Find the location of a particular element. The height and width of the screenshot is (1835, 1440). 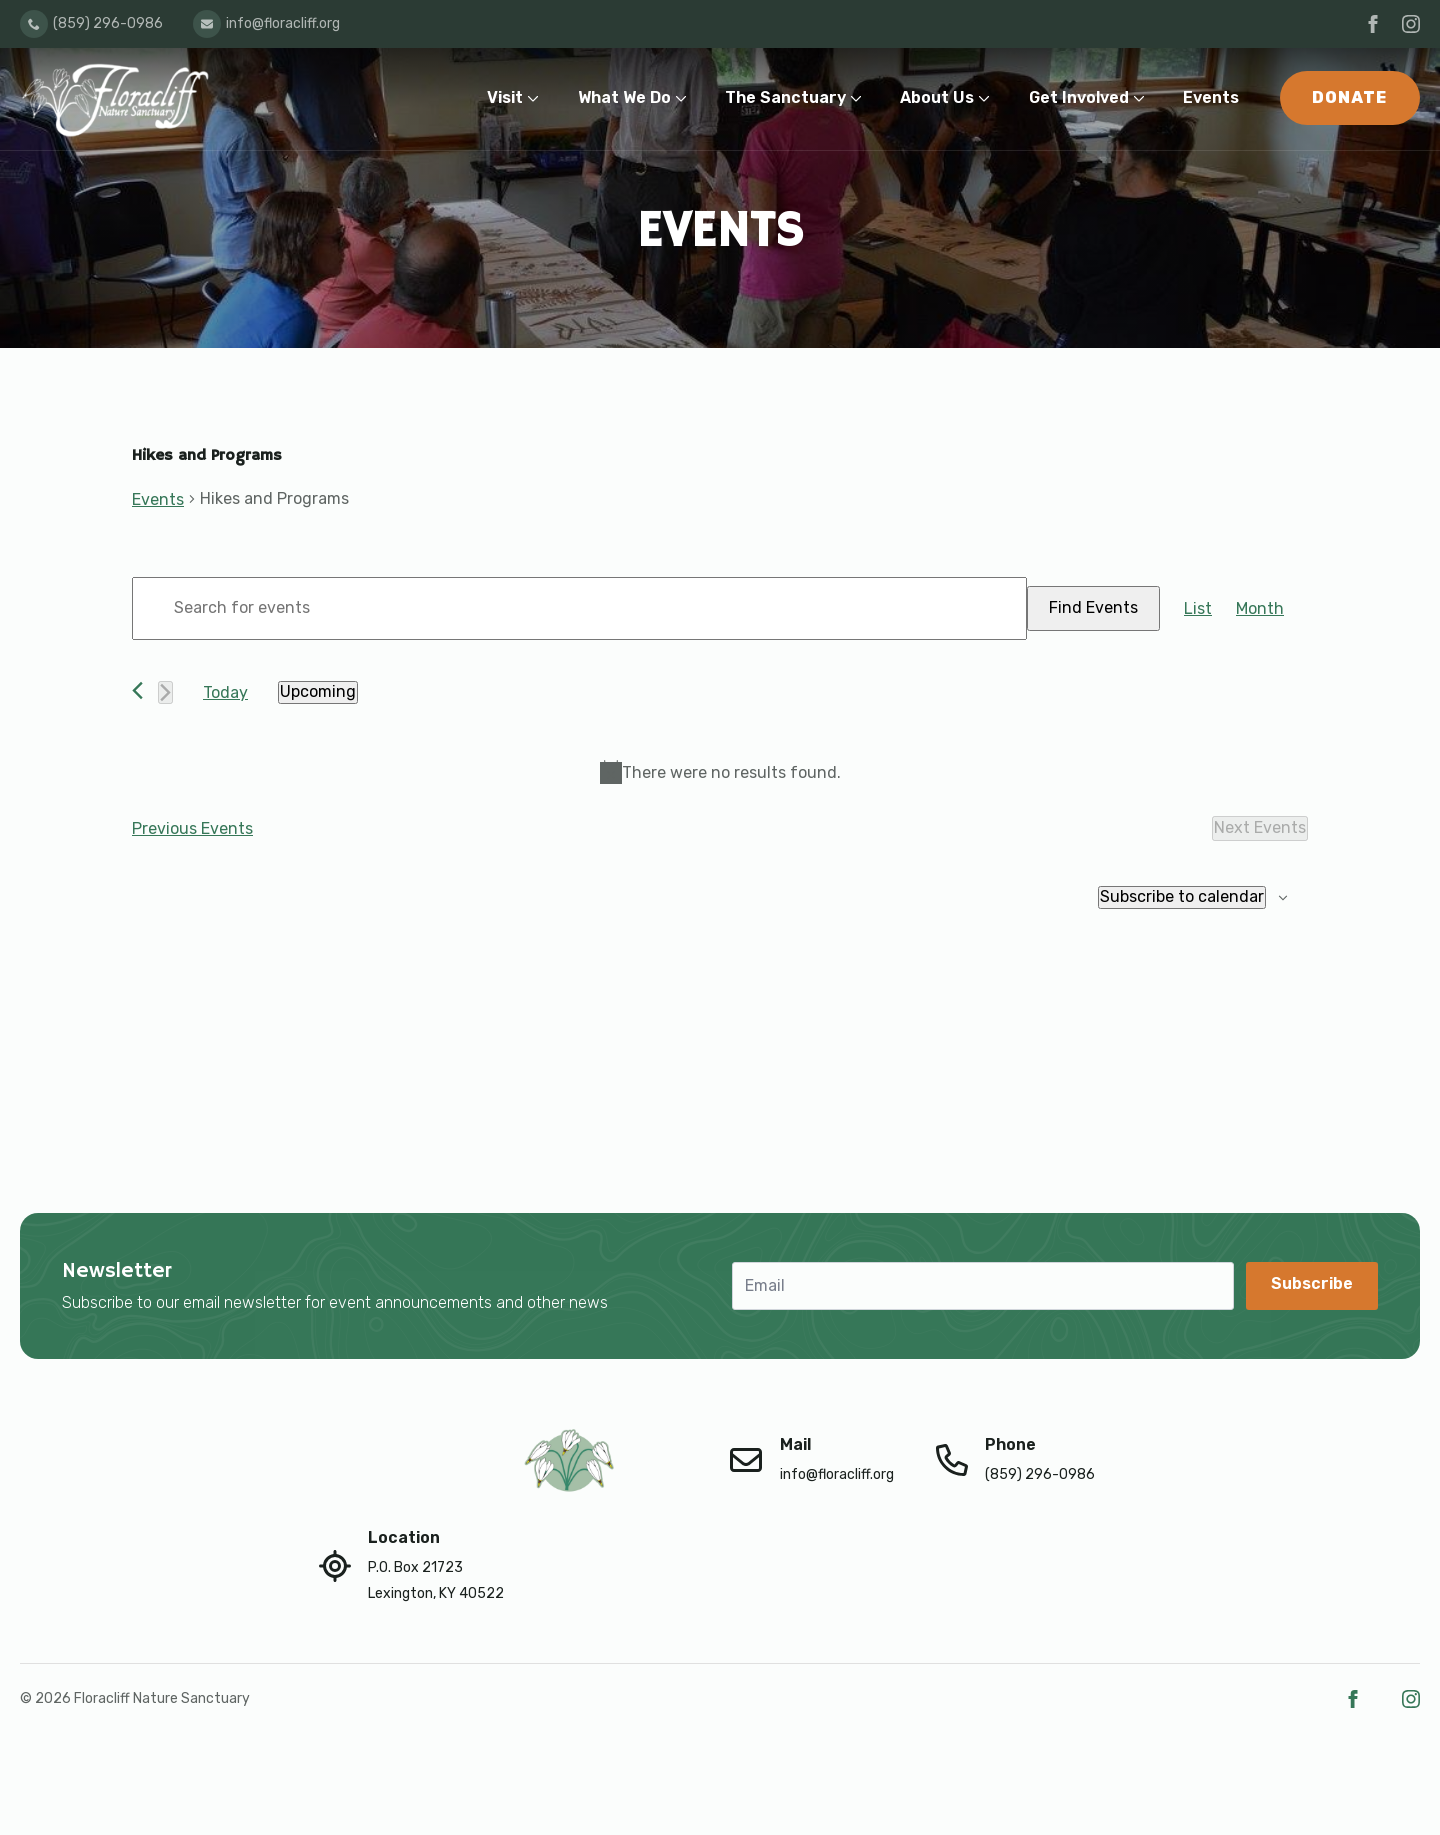

Get Involved is located at coordinates (1079, 97).